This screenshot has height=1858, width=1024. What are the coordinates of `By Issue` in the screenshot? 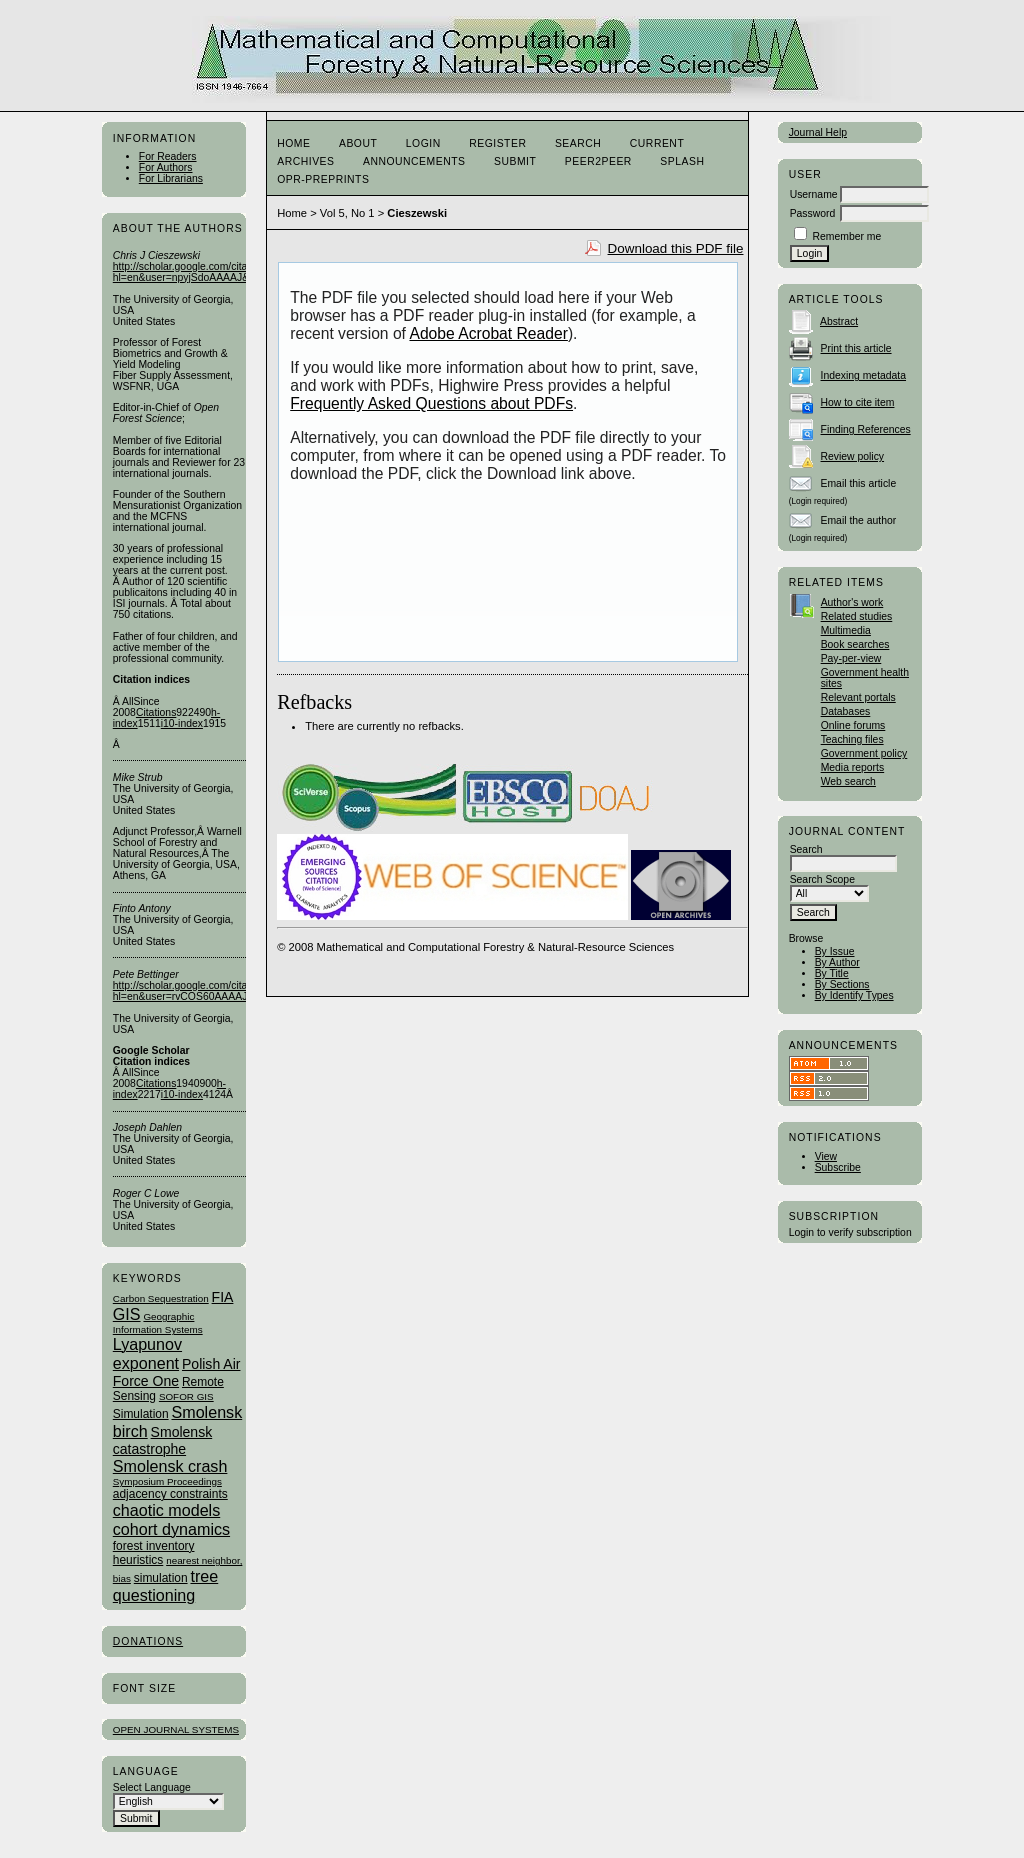 It's located at (835, 951).